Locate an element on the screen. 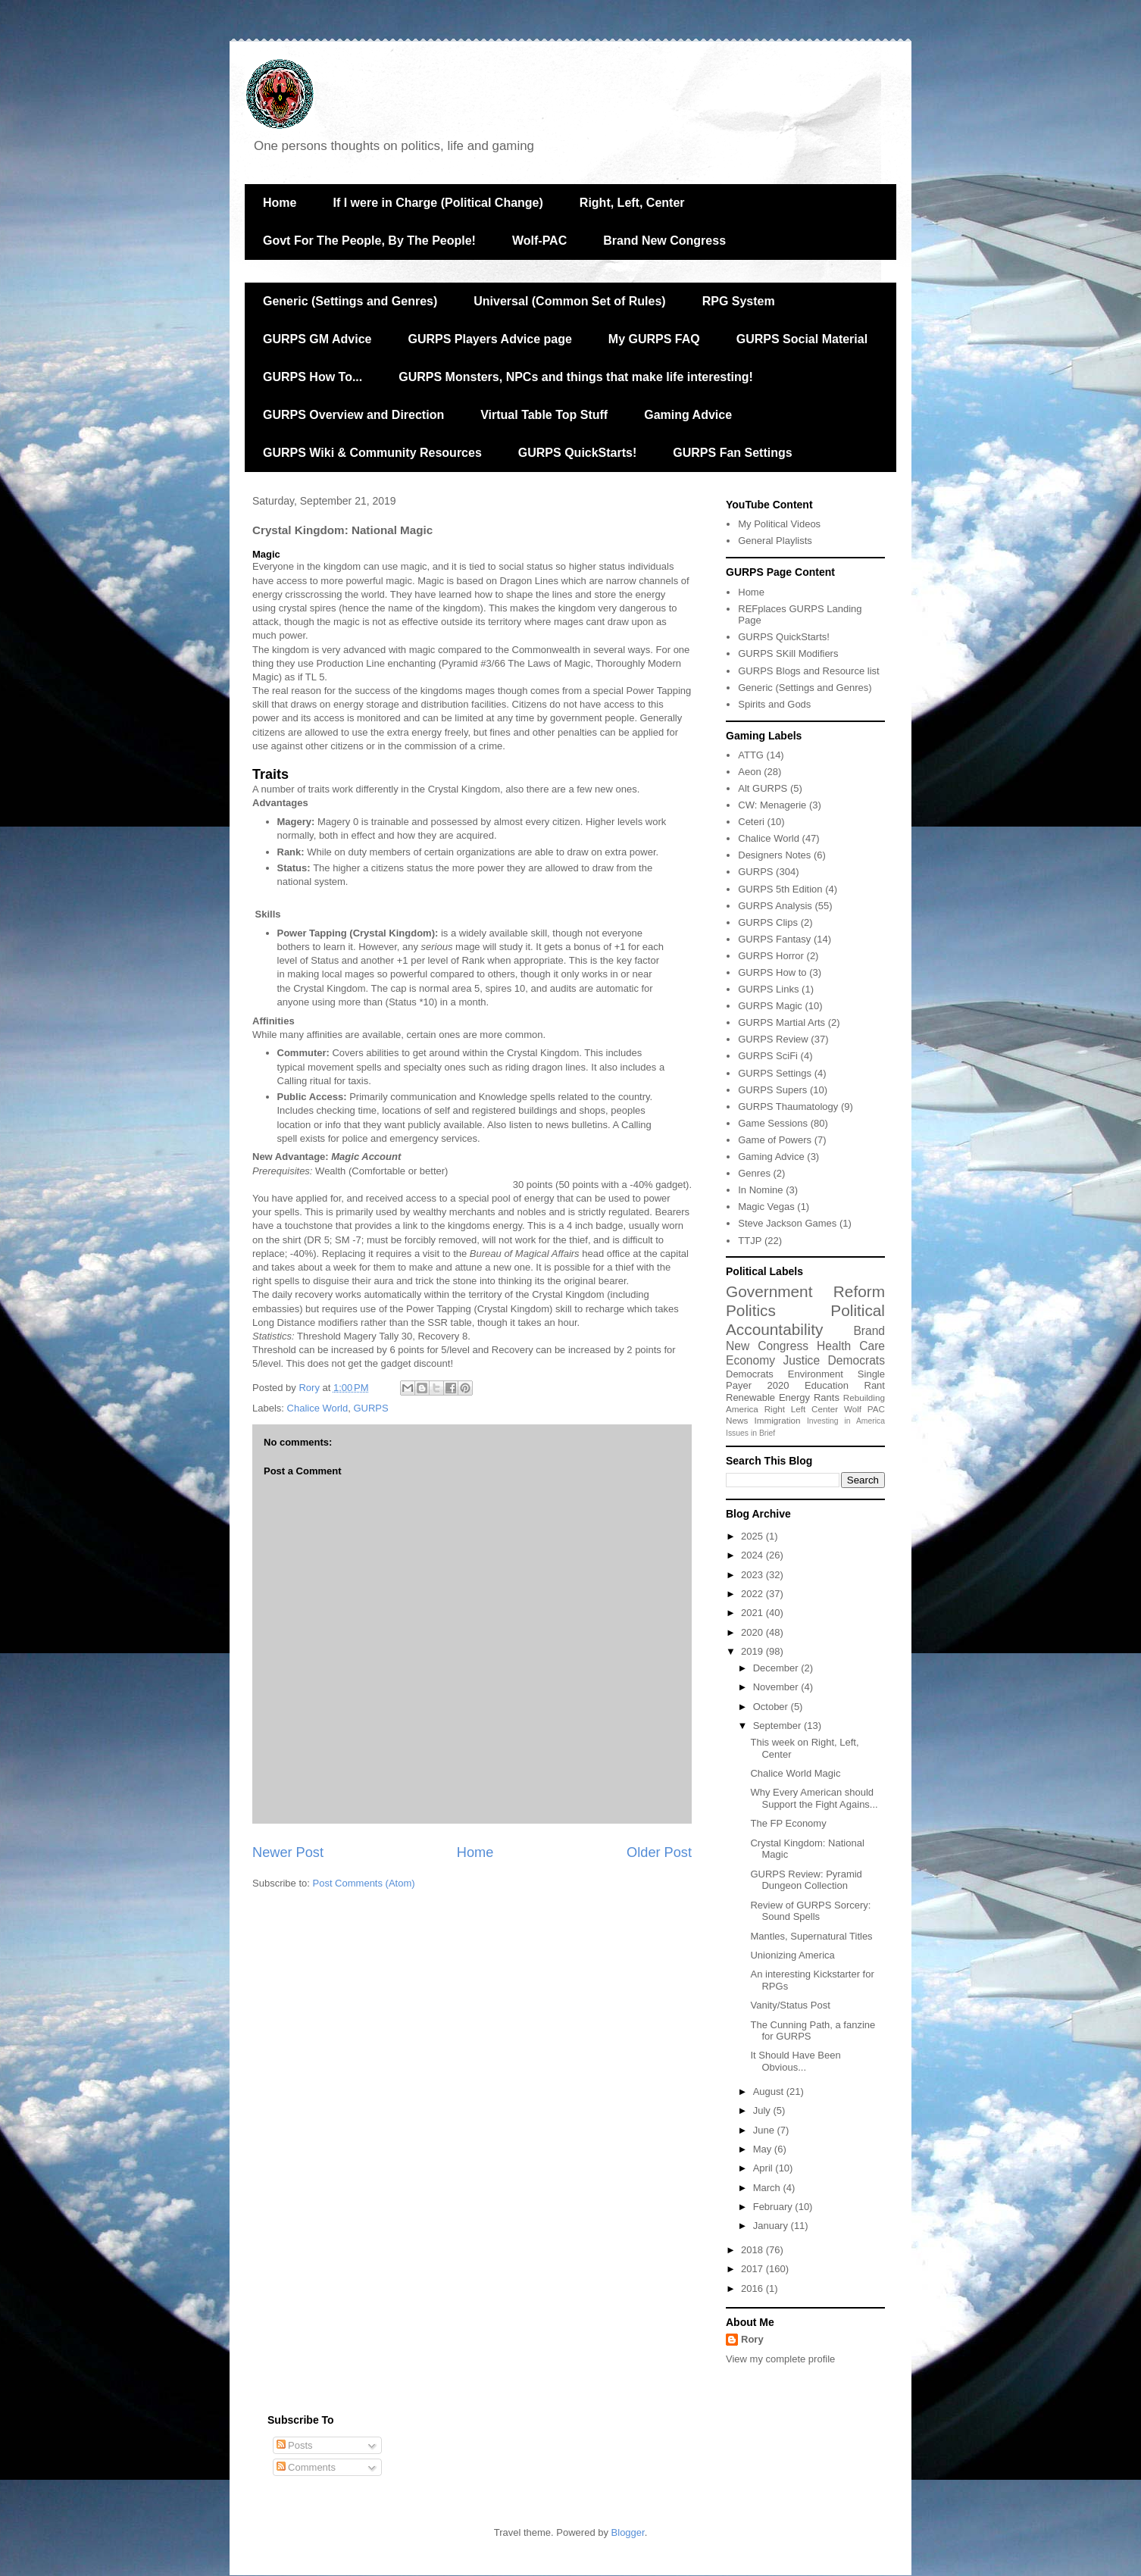 Image resolution: width=1141 pixels, height=2576 pixels. Gaming Advice is located at coordinates (688, 414).